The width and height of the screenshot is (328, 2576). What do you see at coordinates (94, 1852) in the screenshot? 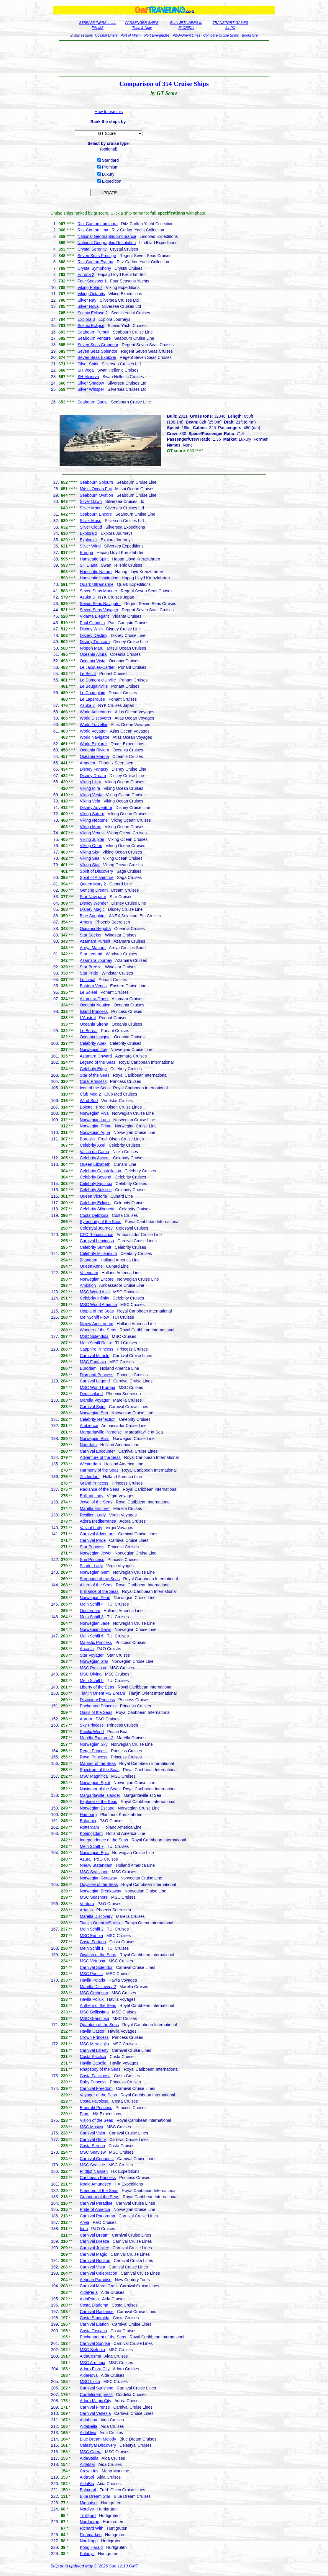
I see `Norwegian Epic` at bounding box center [94, 1852].